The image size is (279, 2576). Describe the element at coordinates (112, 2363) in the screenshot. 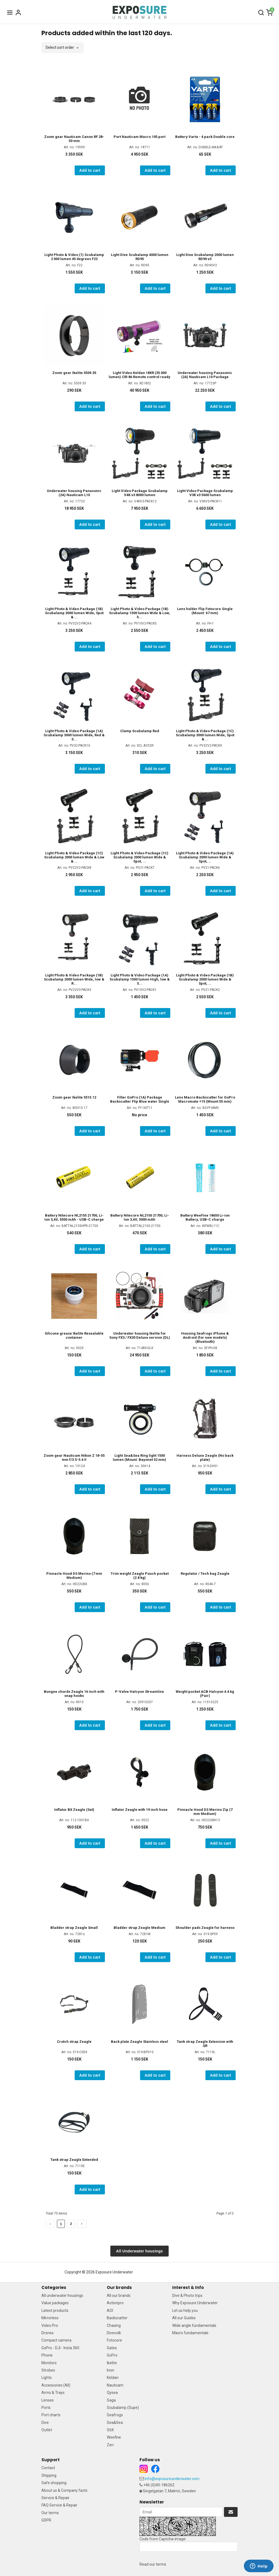

I see `Ikelite` at that location.